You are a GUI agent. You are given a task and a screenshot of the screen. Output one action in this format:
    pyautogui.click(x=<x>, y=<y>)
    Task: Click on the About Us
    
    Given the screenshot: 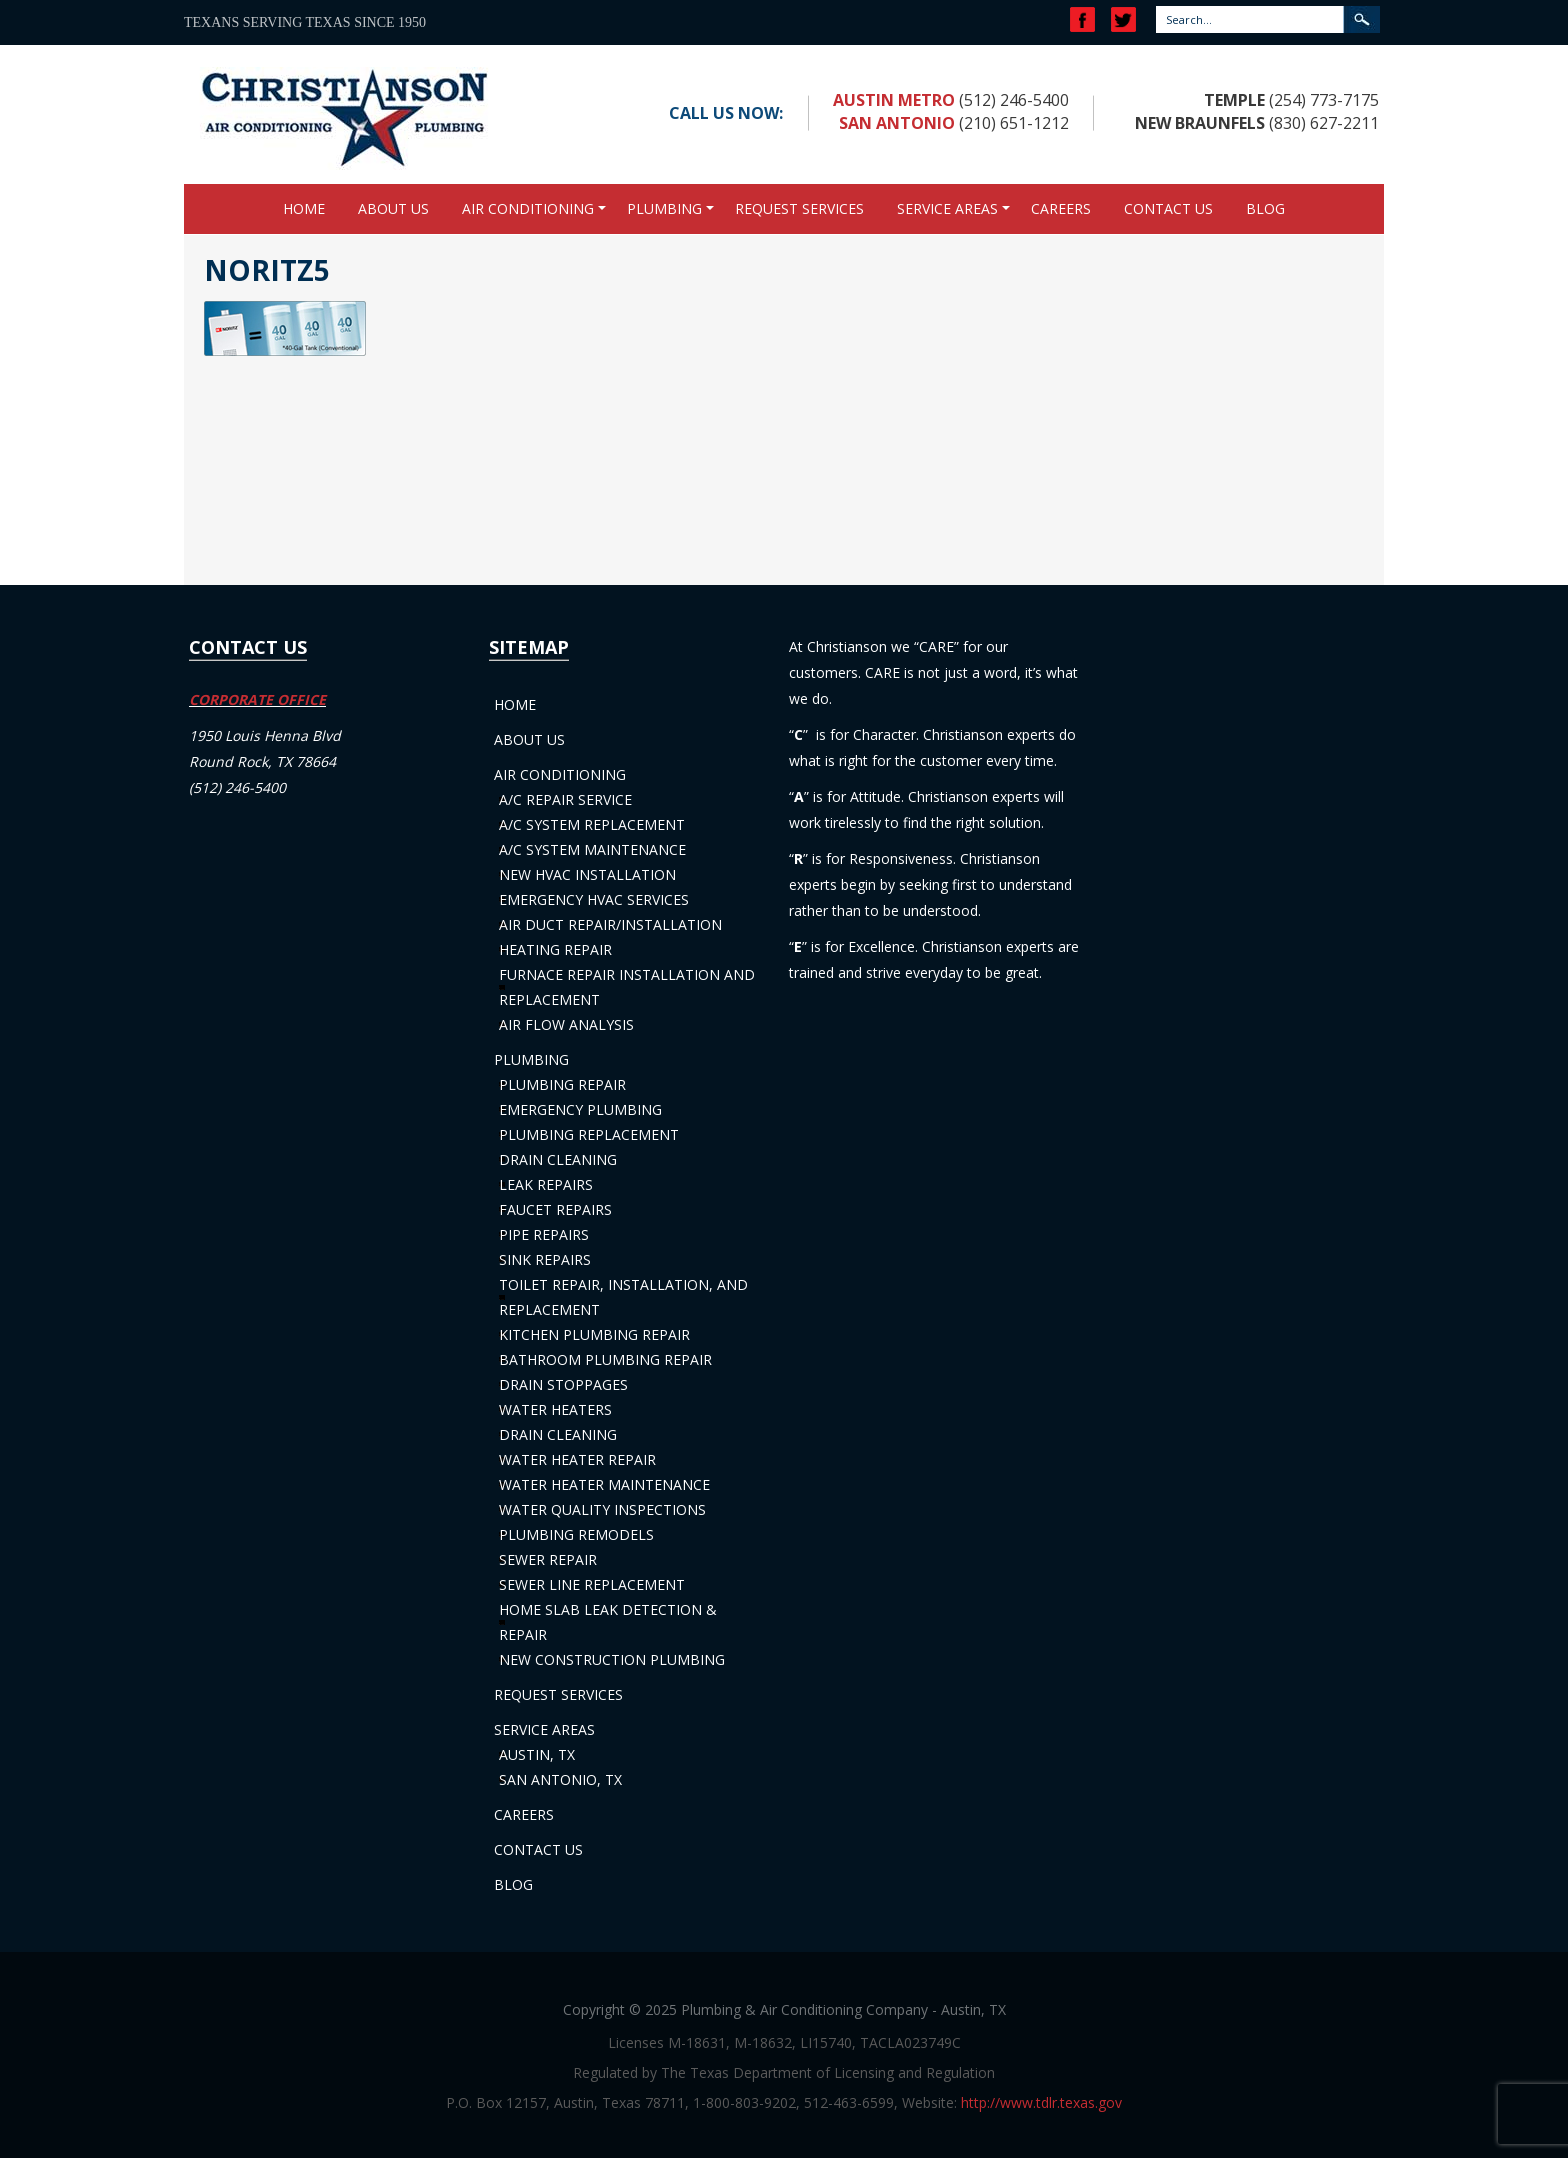 What is the action you would take?
    pyautogui.click(x=393, y=208)
    